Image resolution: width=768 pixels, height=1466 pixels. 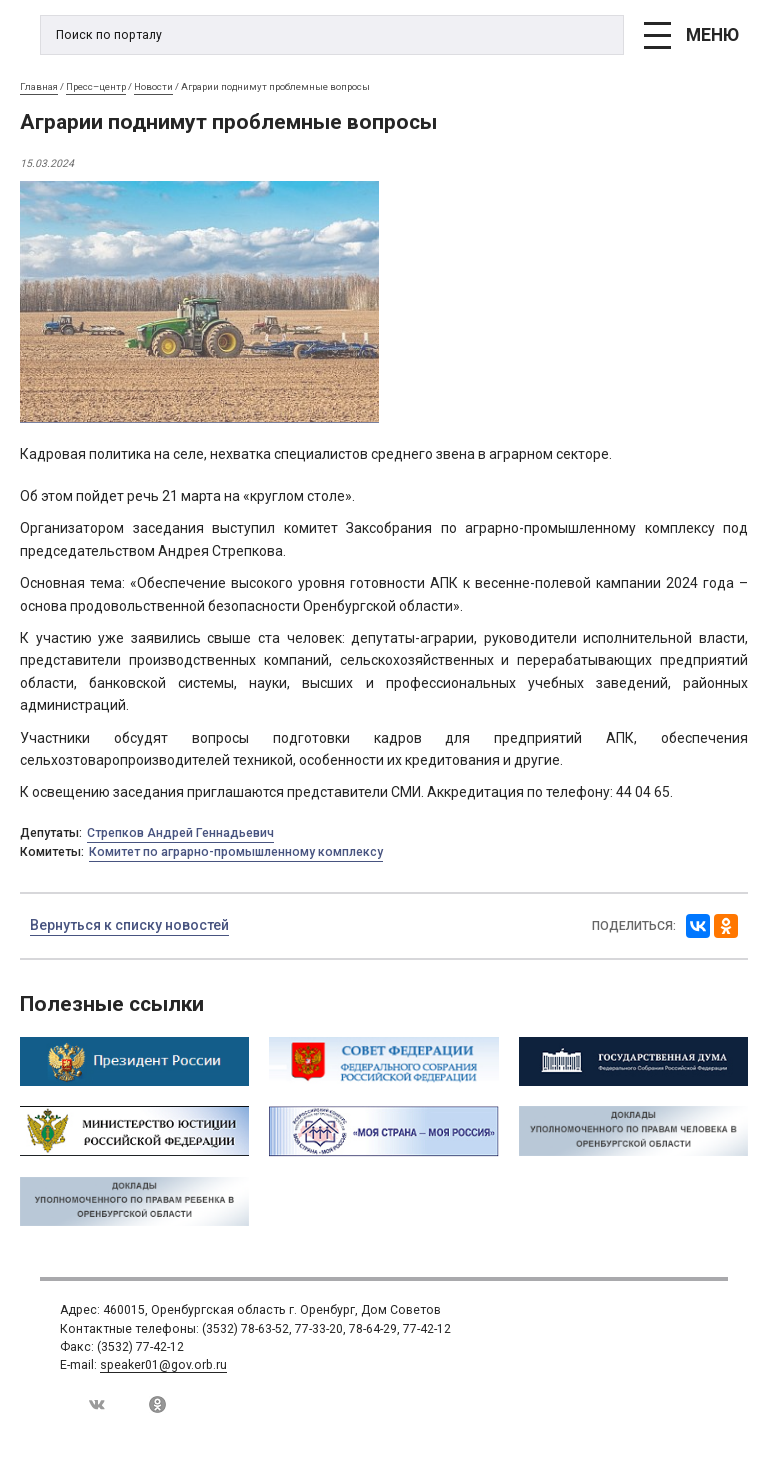 I want to click on Комитет по аграрно-промышленному комплексу, so click(x=236, y=852).